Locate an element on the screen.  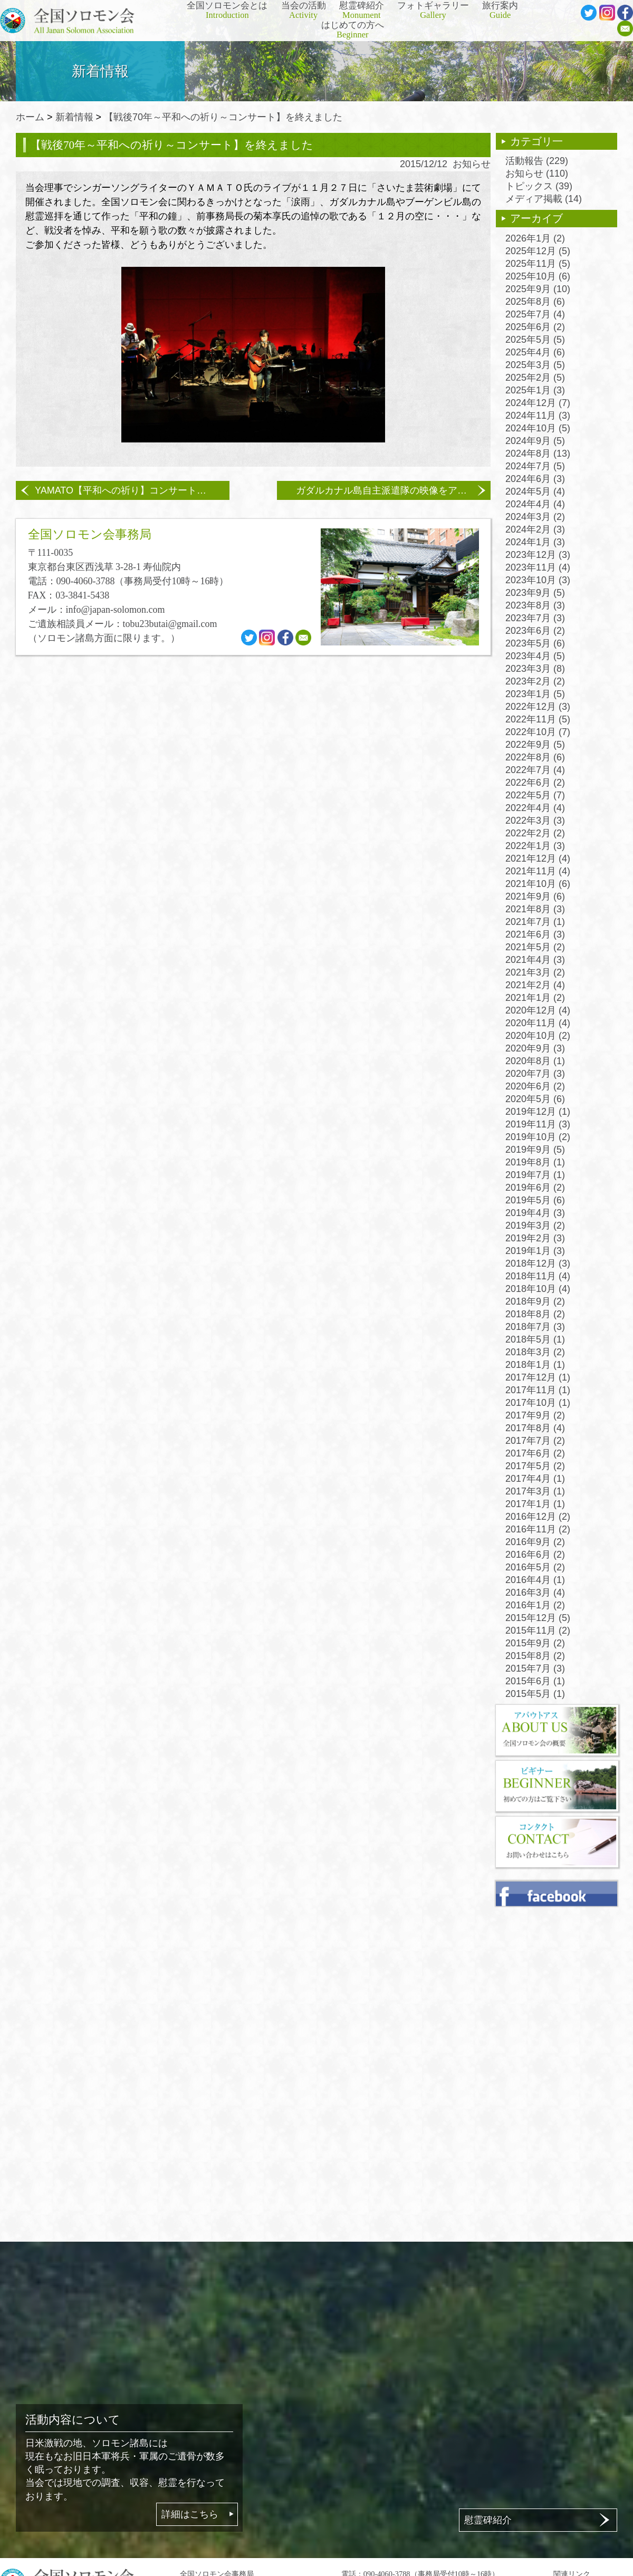
2017年1月 is located at coordinates (535, 1504).